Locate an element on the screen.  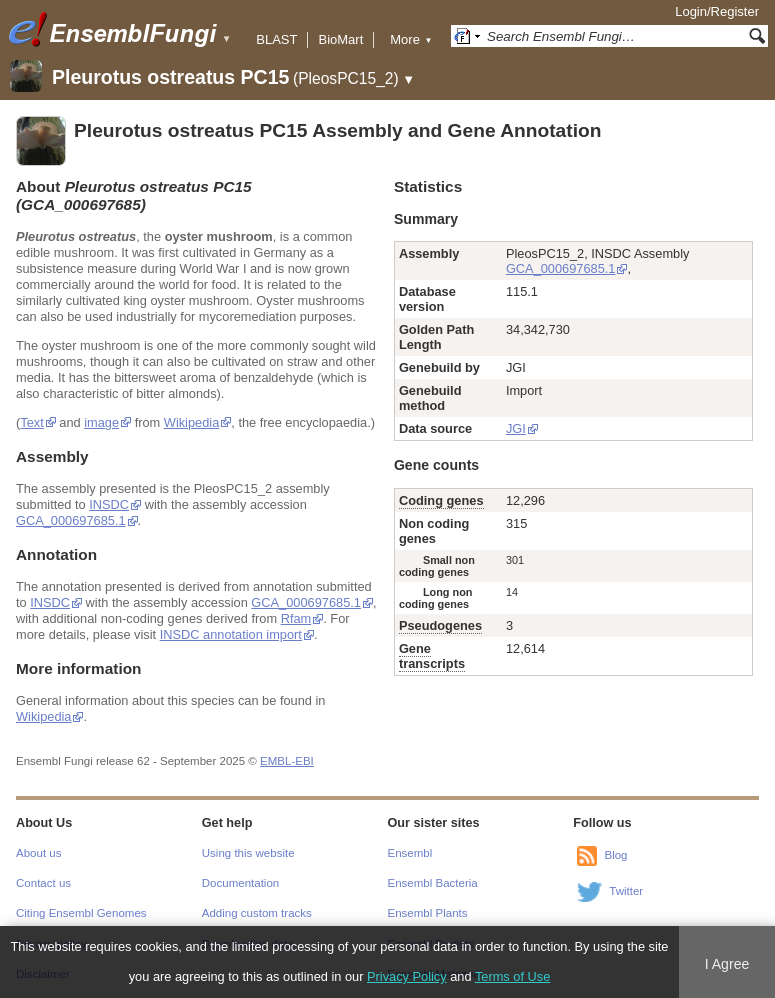
Ensembl Bacteria is located at coordinates (433, 883).